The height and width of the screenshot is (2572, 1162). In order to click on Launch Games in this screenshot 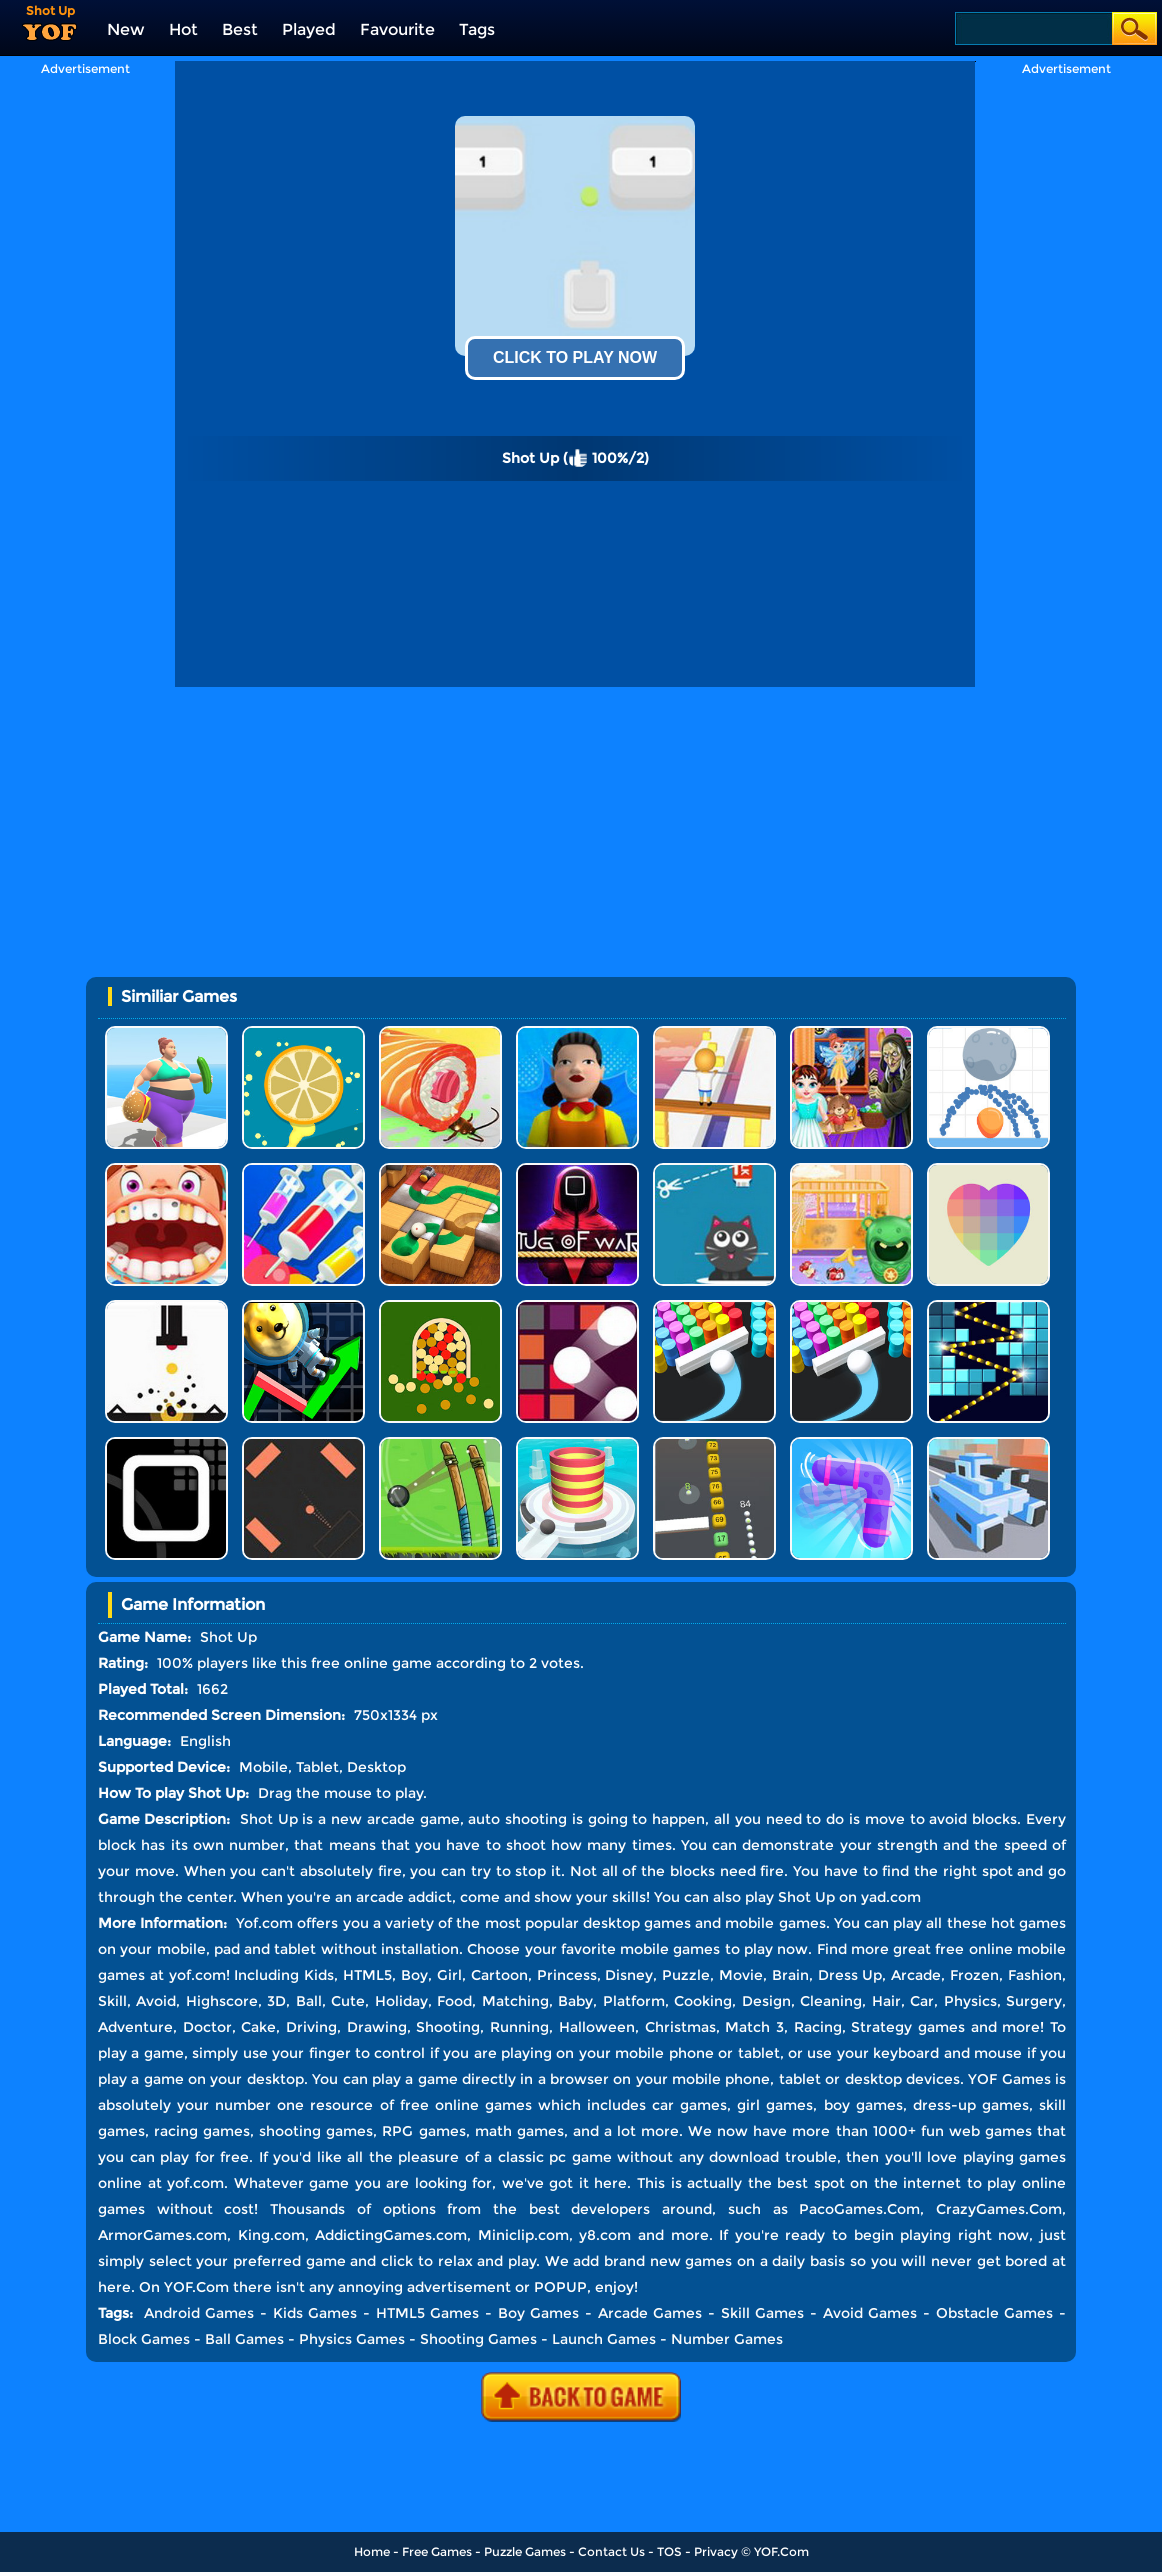, I will do `click(604, 2339)`.